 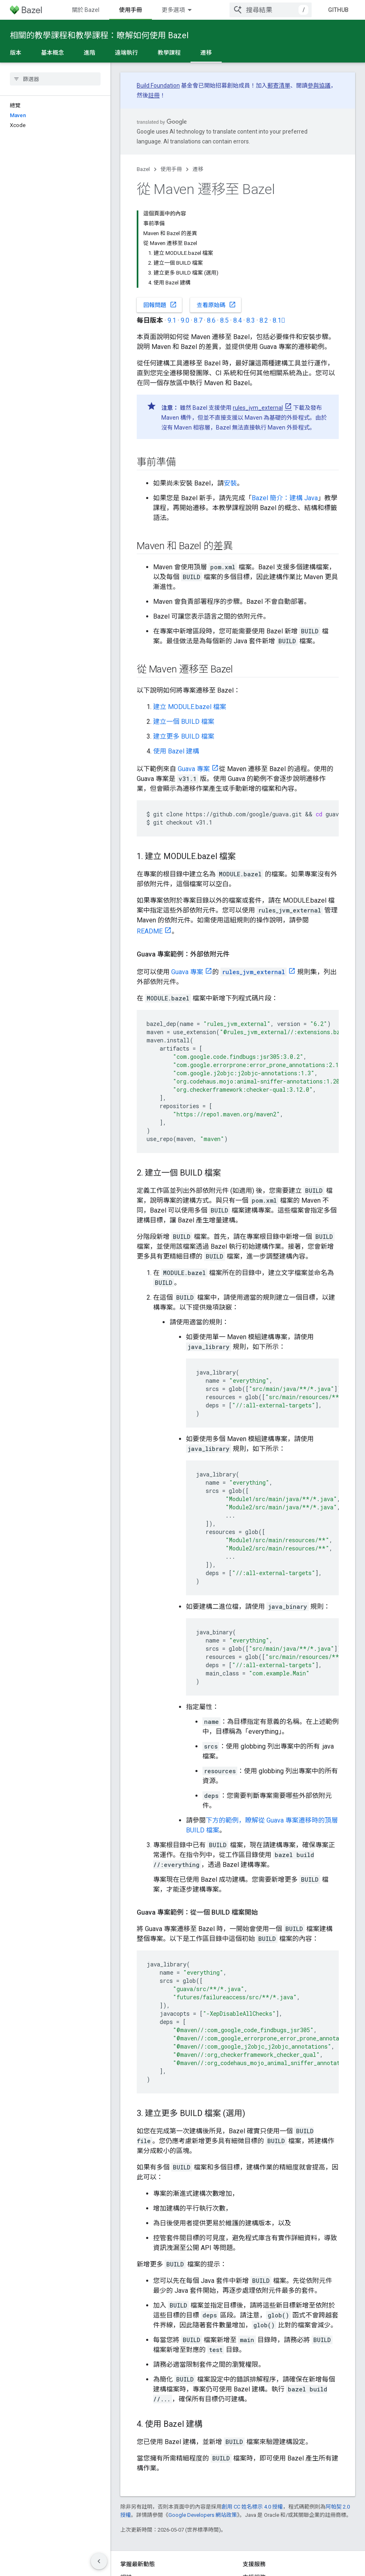 What do you see at coordinates (216, 212) in the screenshot?
I see `查看原始碼` at bounding box center [216, 212].